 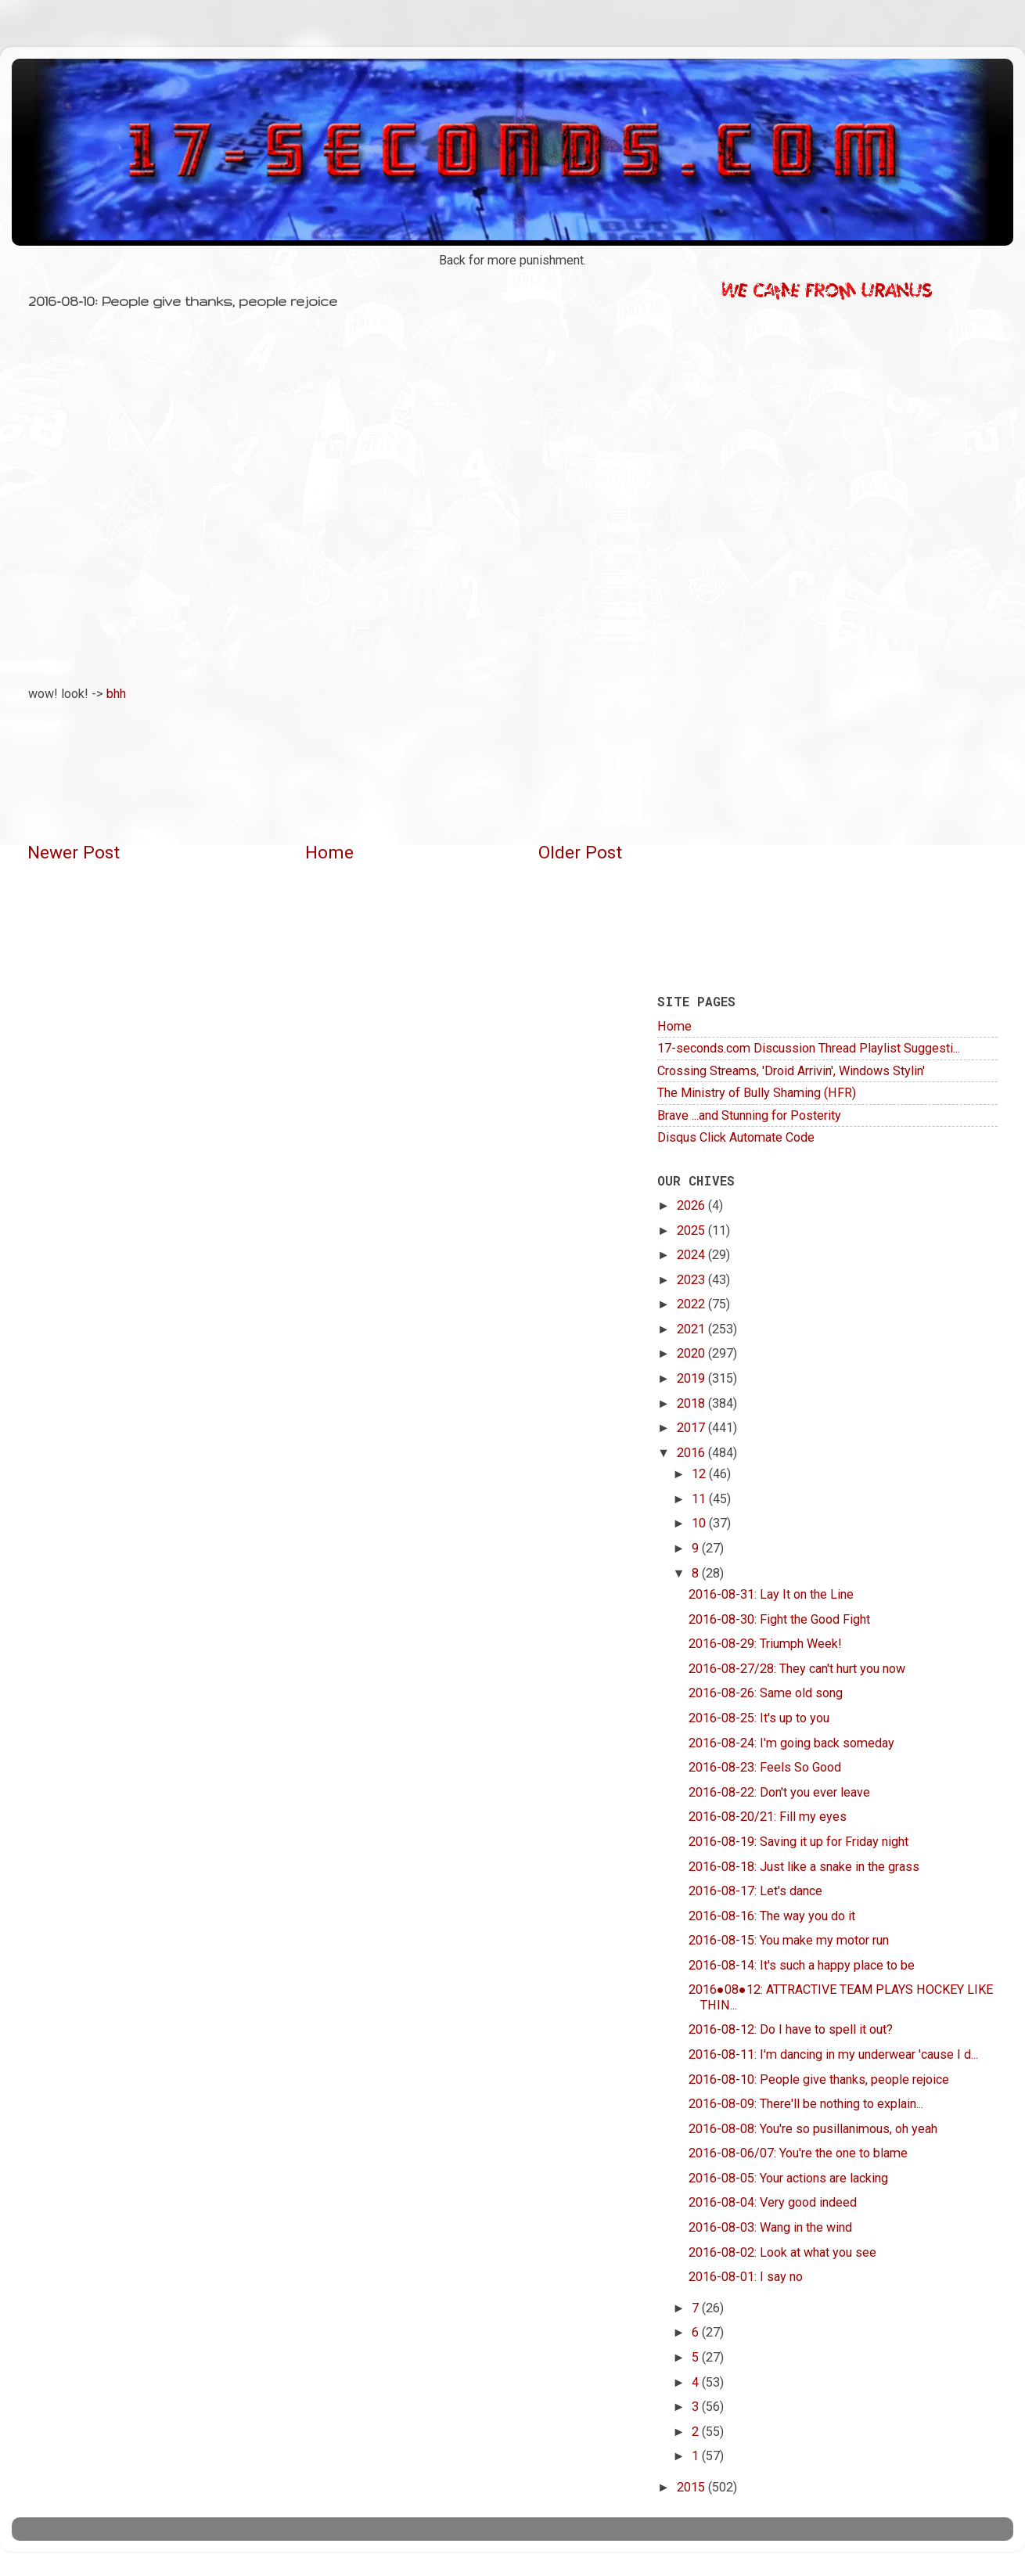 I want to click on 2016-08-25: It's up to you, so click(x=759, y=1718).